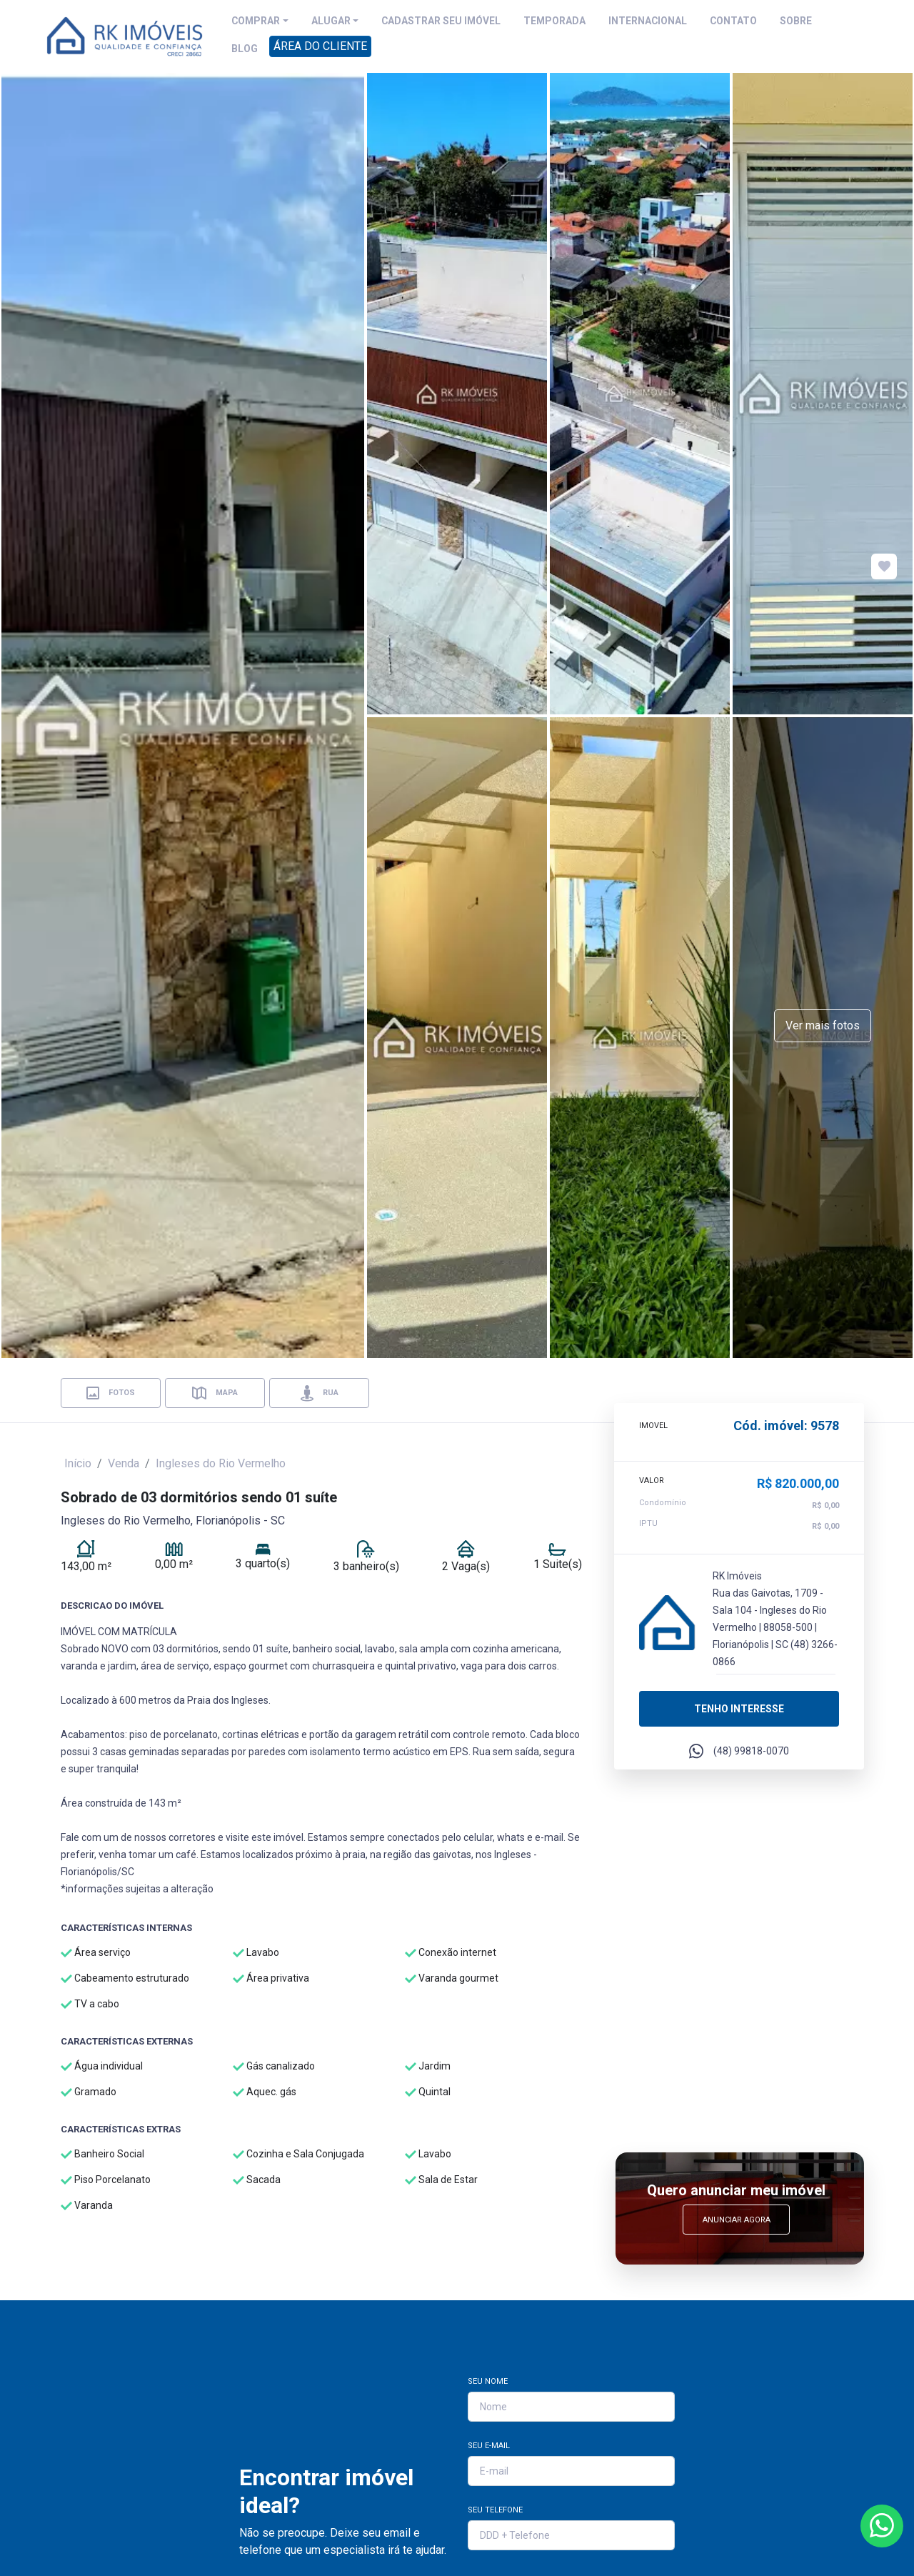 This screenshot has width=914, height=2576. I want to click on Ingleses do Rio Vermelho, so click(221, 1463).